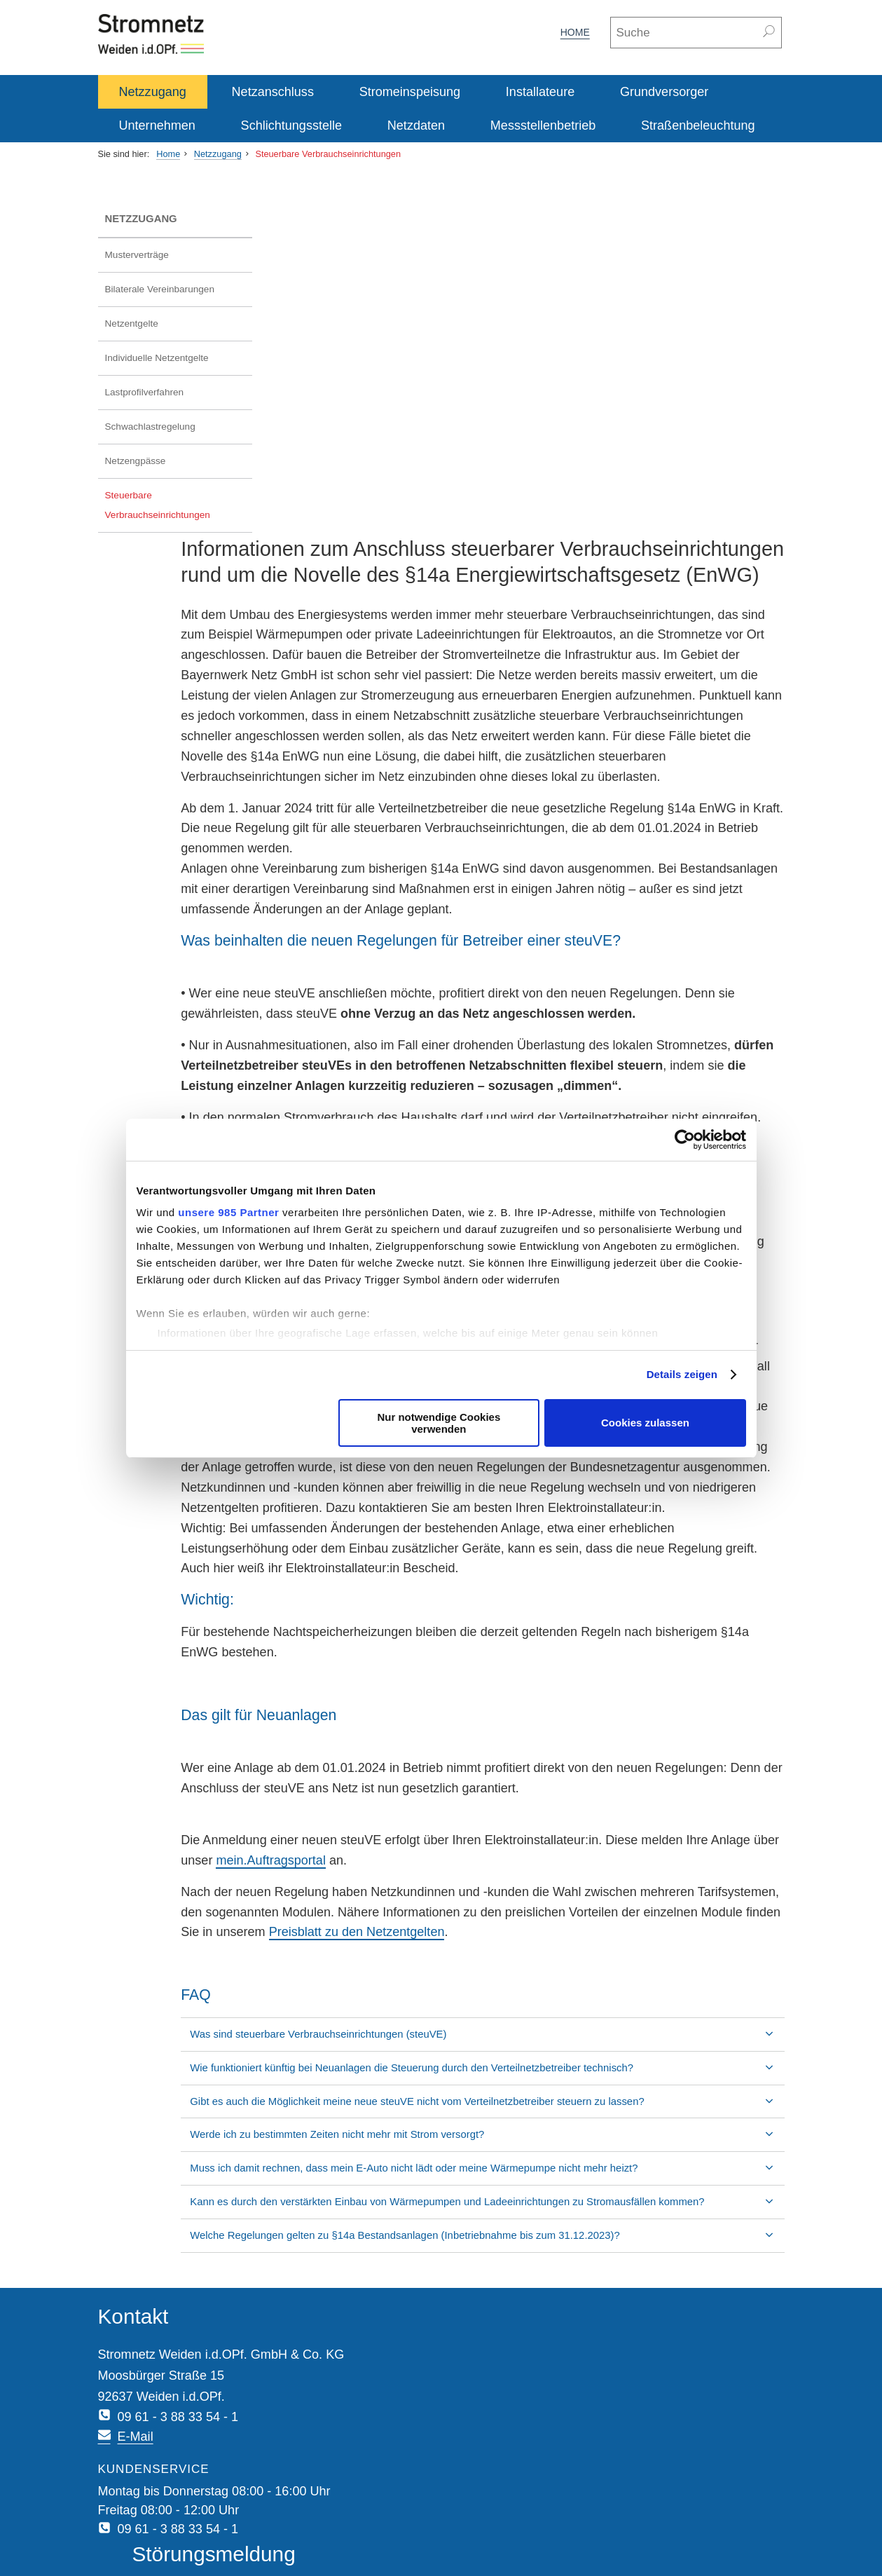 The height and width of the screenshot is (2576, 882). Describe the element at coordinates (684, 1139) in the screenshot. I see `[Usercentrics Cookiebot - öffnet in einem neuen Fenster]` at that location.